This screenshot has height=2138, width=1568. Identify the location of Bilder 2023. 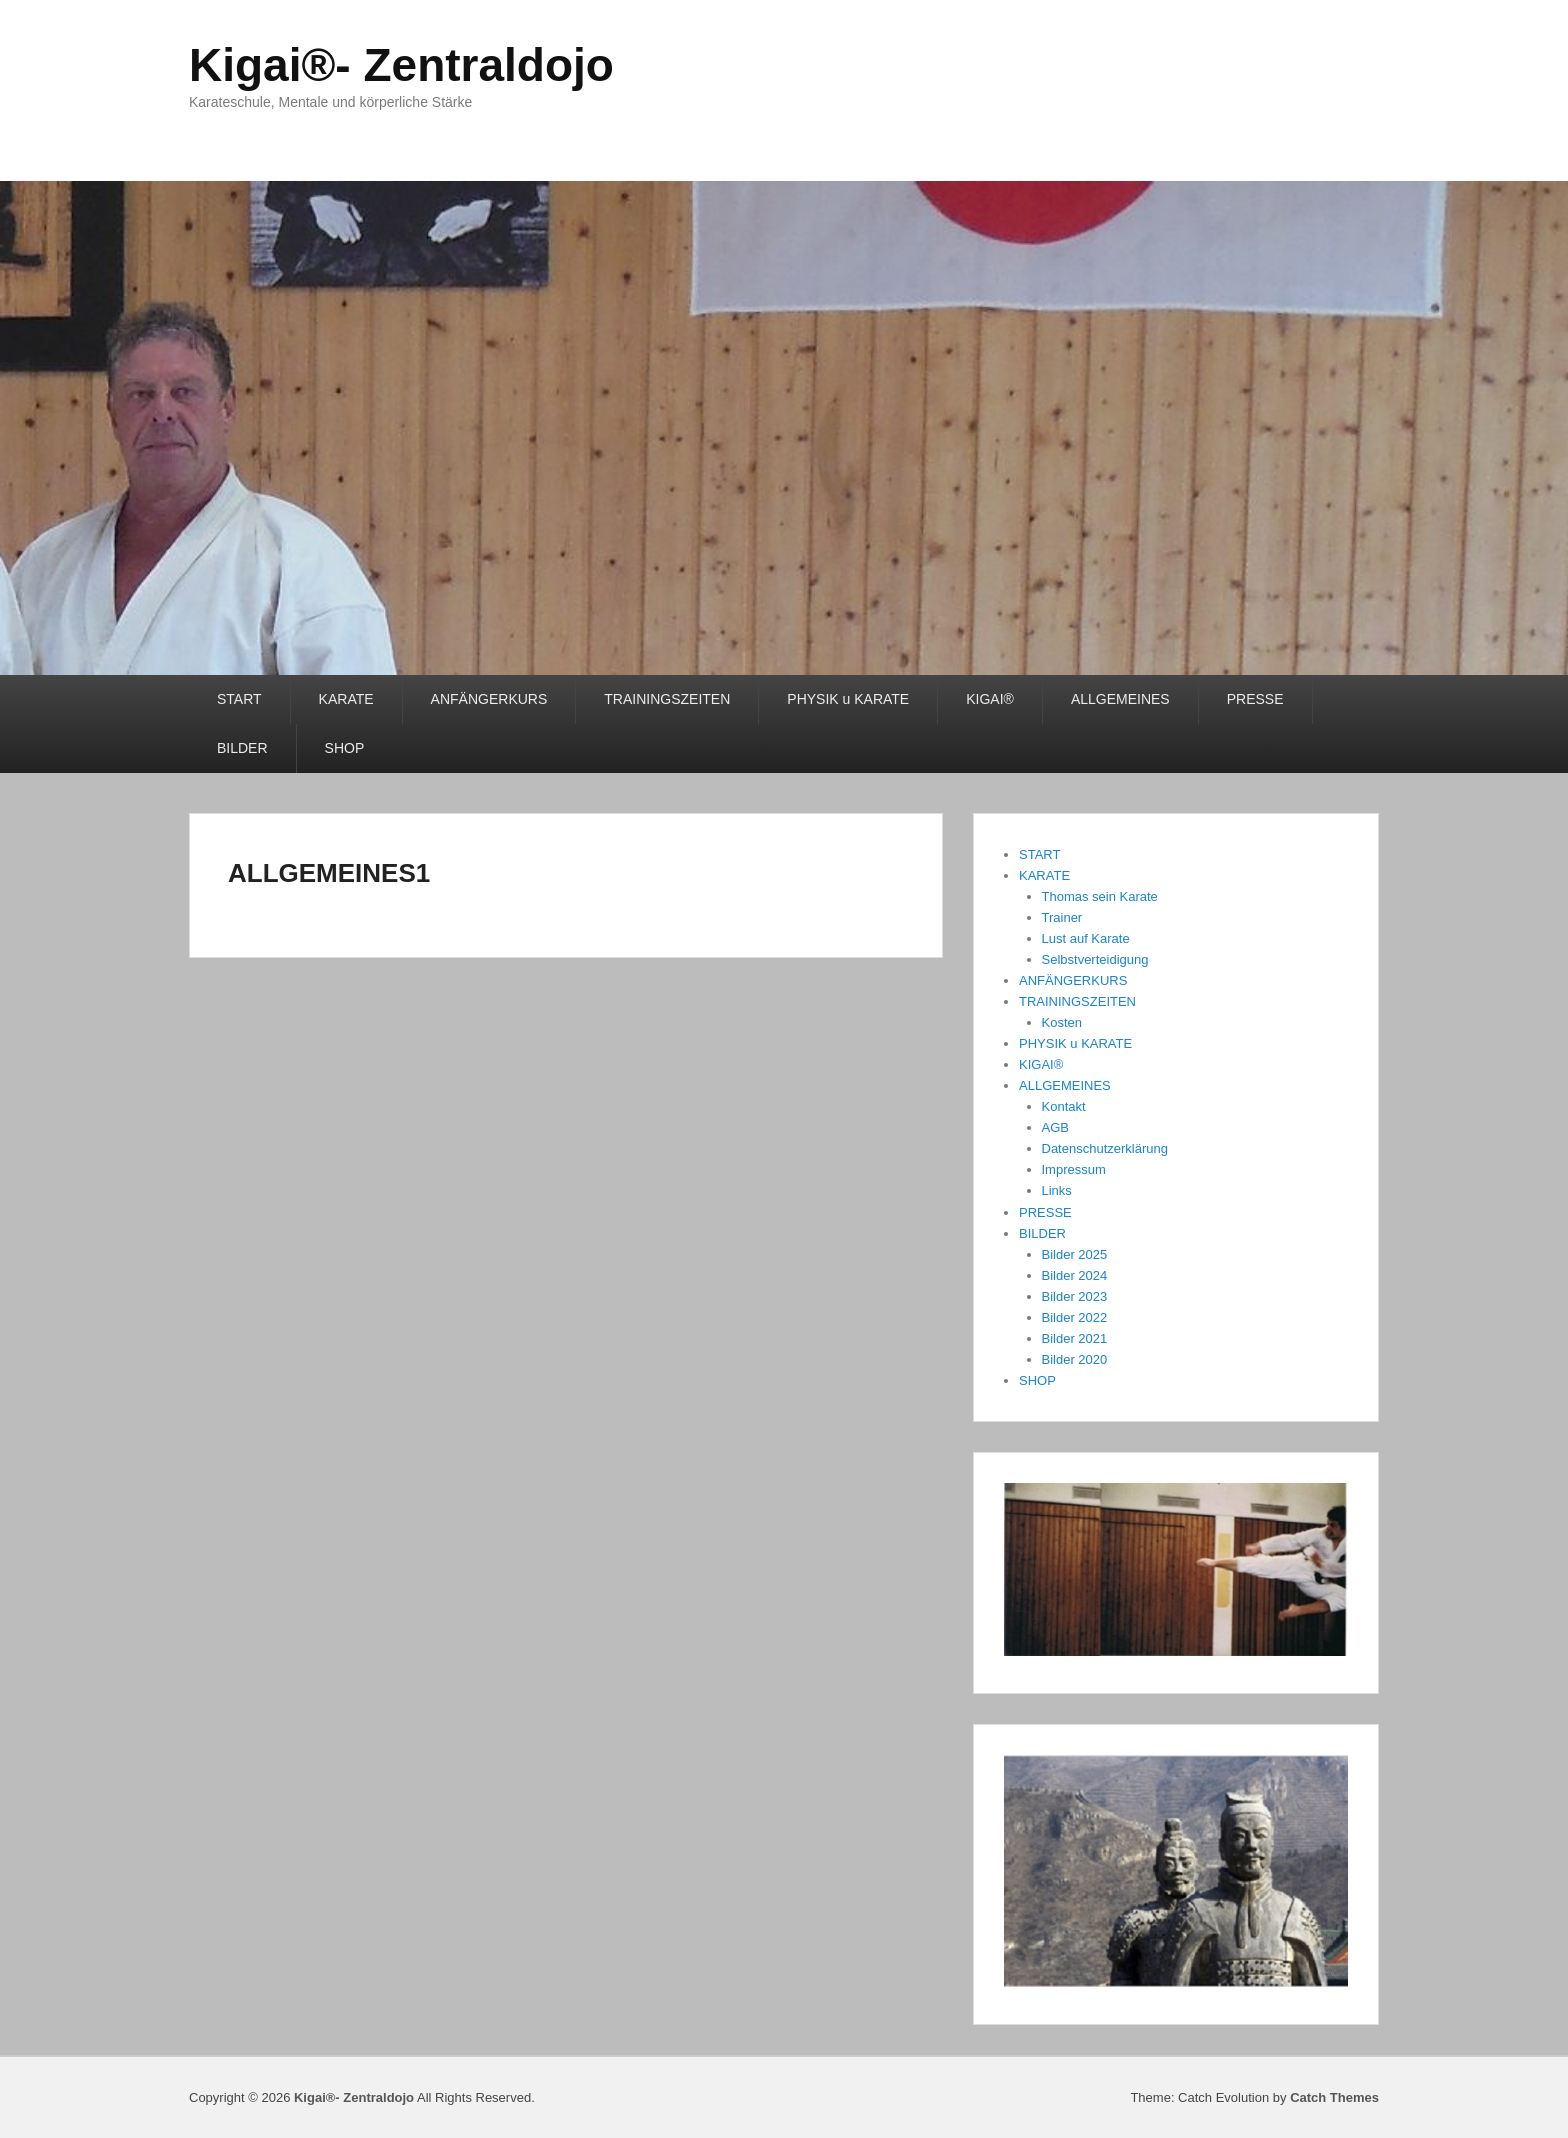
(1075, 1296).